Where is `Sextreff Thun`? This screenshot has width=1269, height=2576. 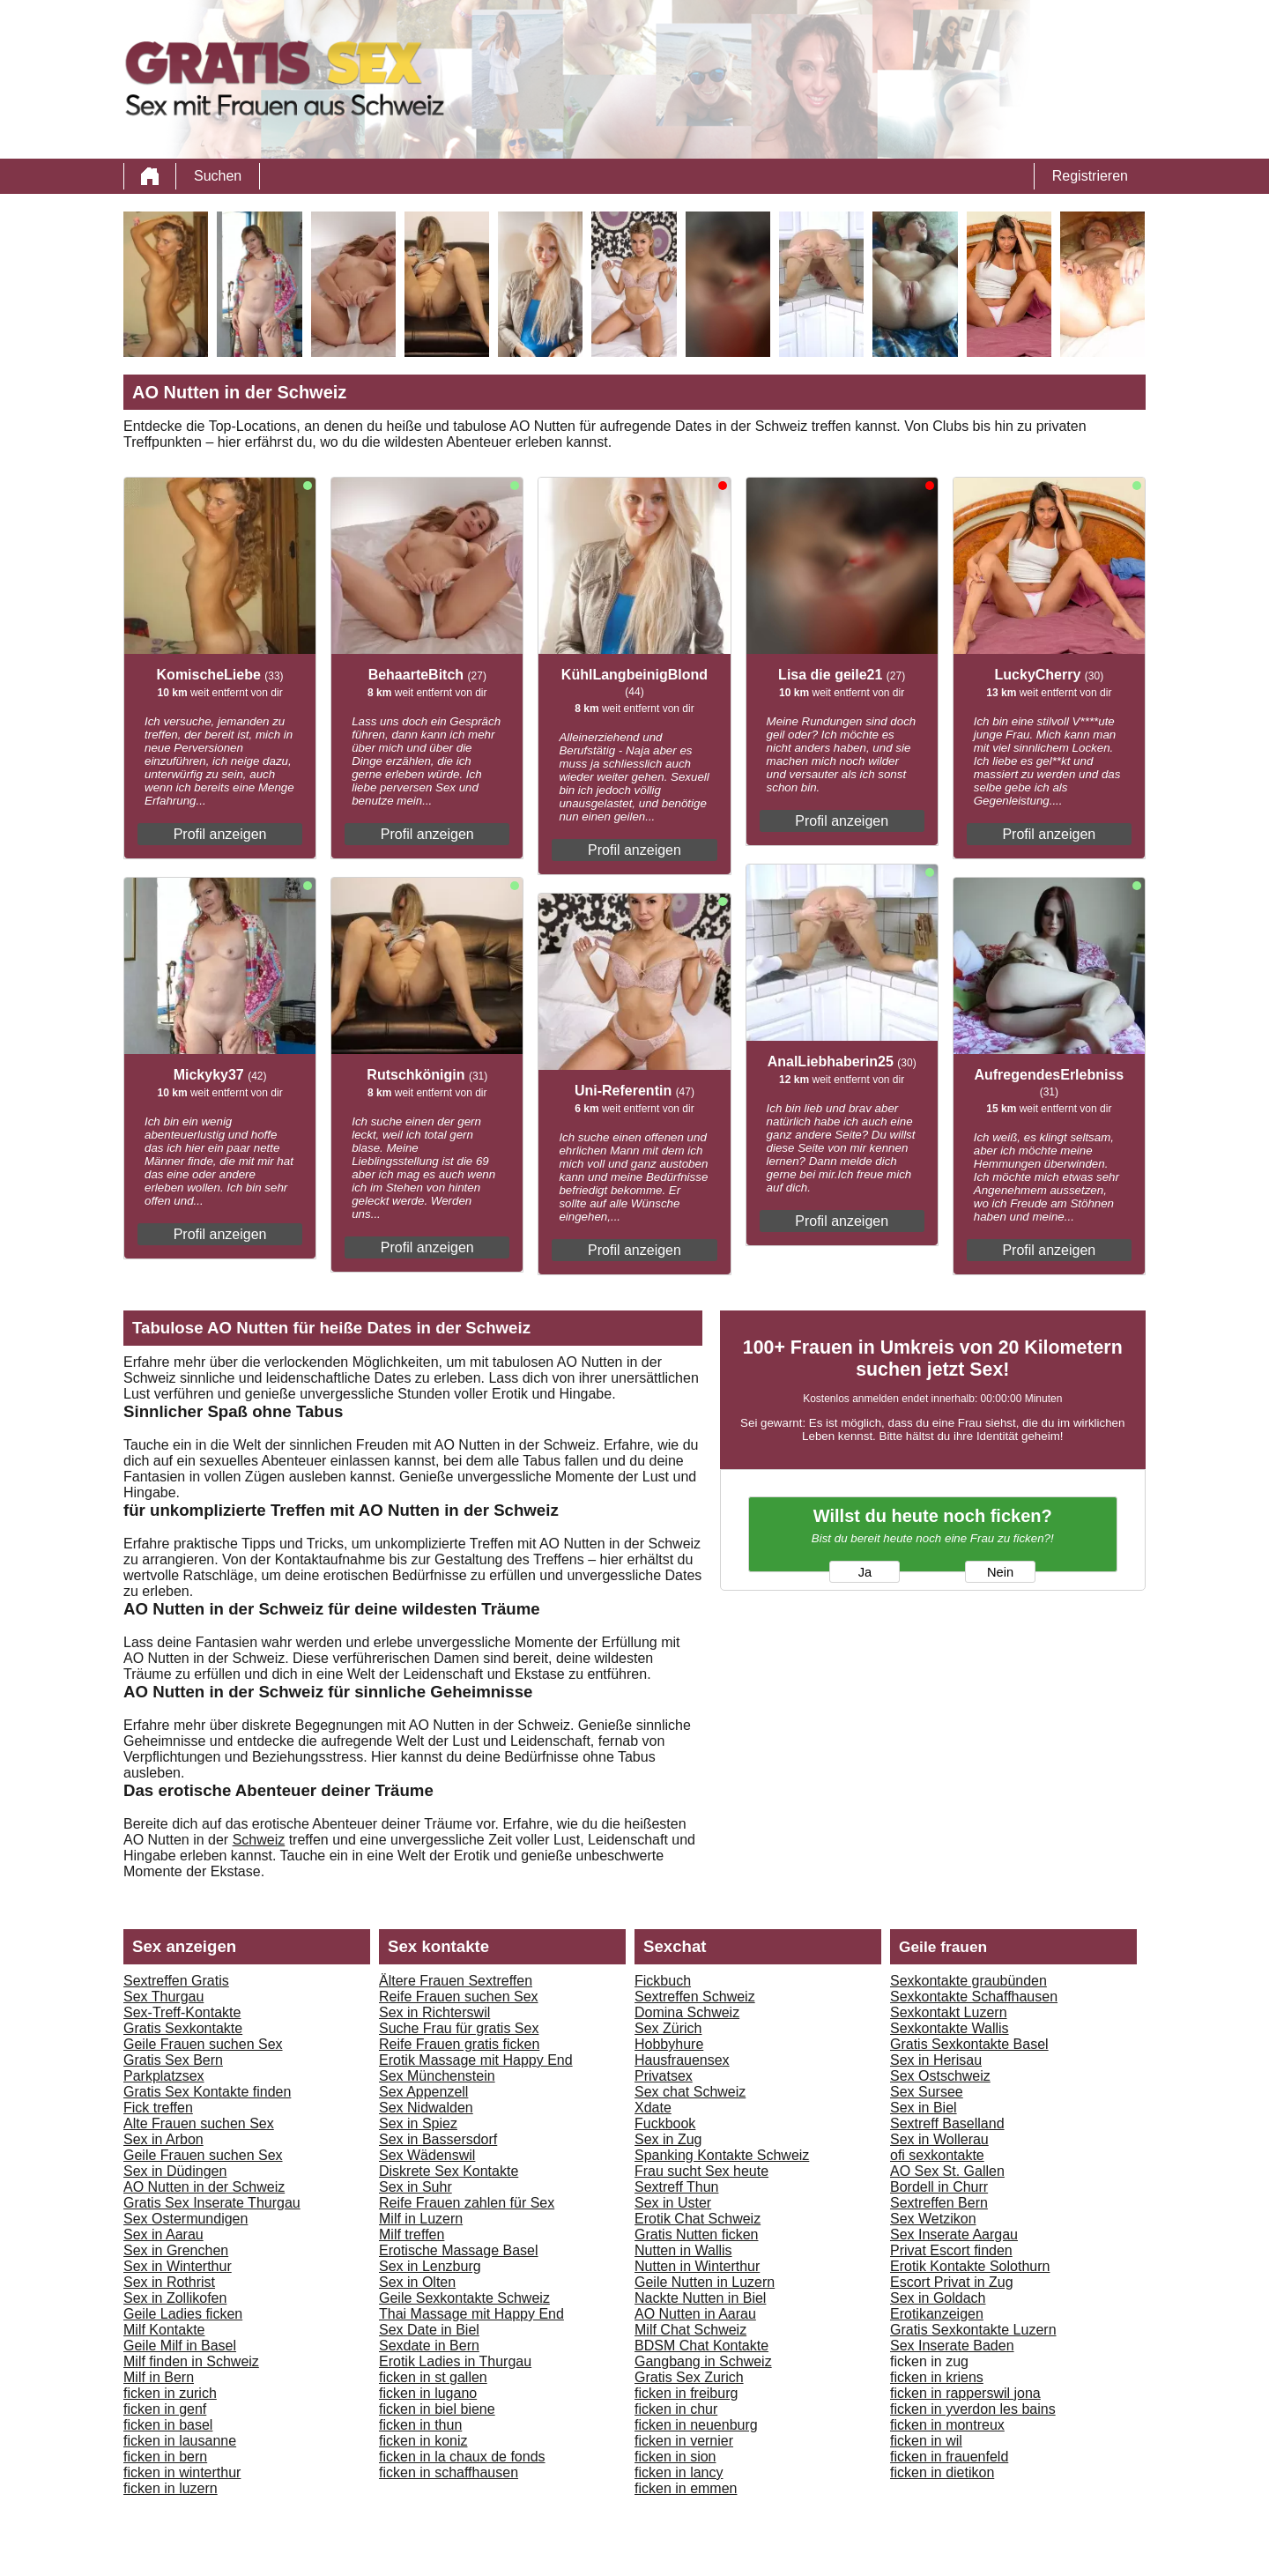 Sextreff Thun is located at coordinates (676, 2186).